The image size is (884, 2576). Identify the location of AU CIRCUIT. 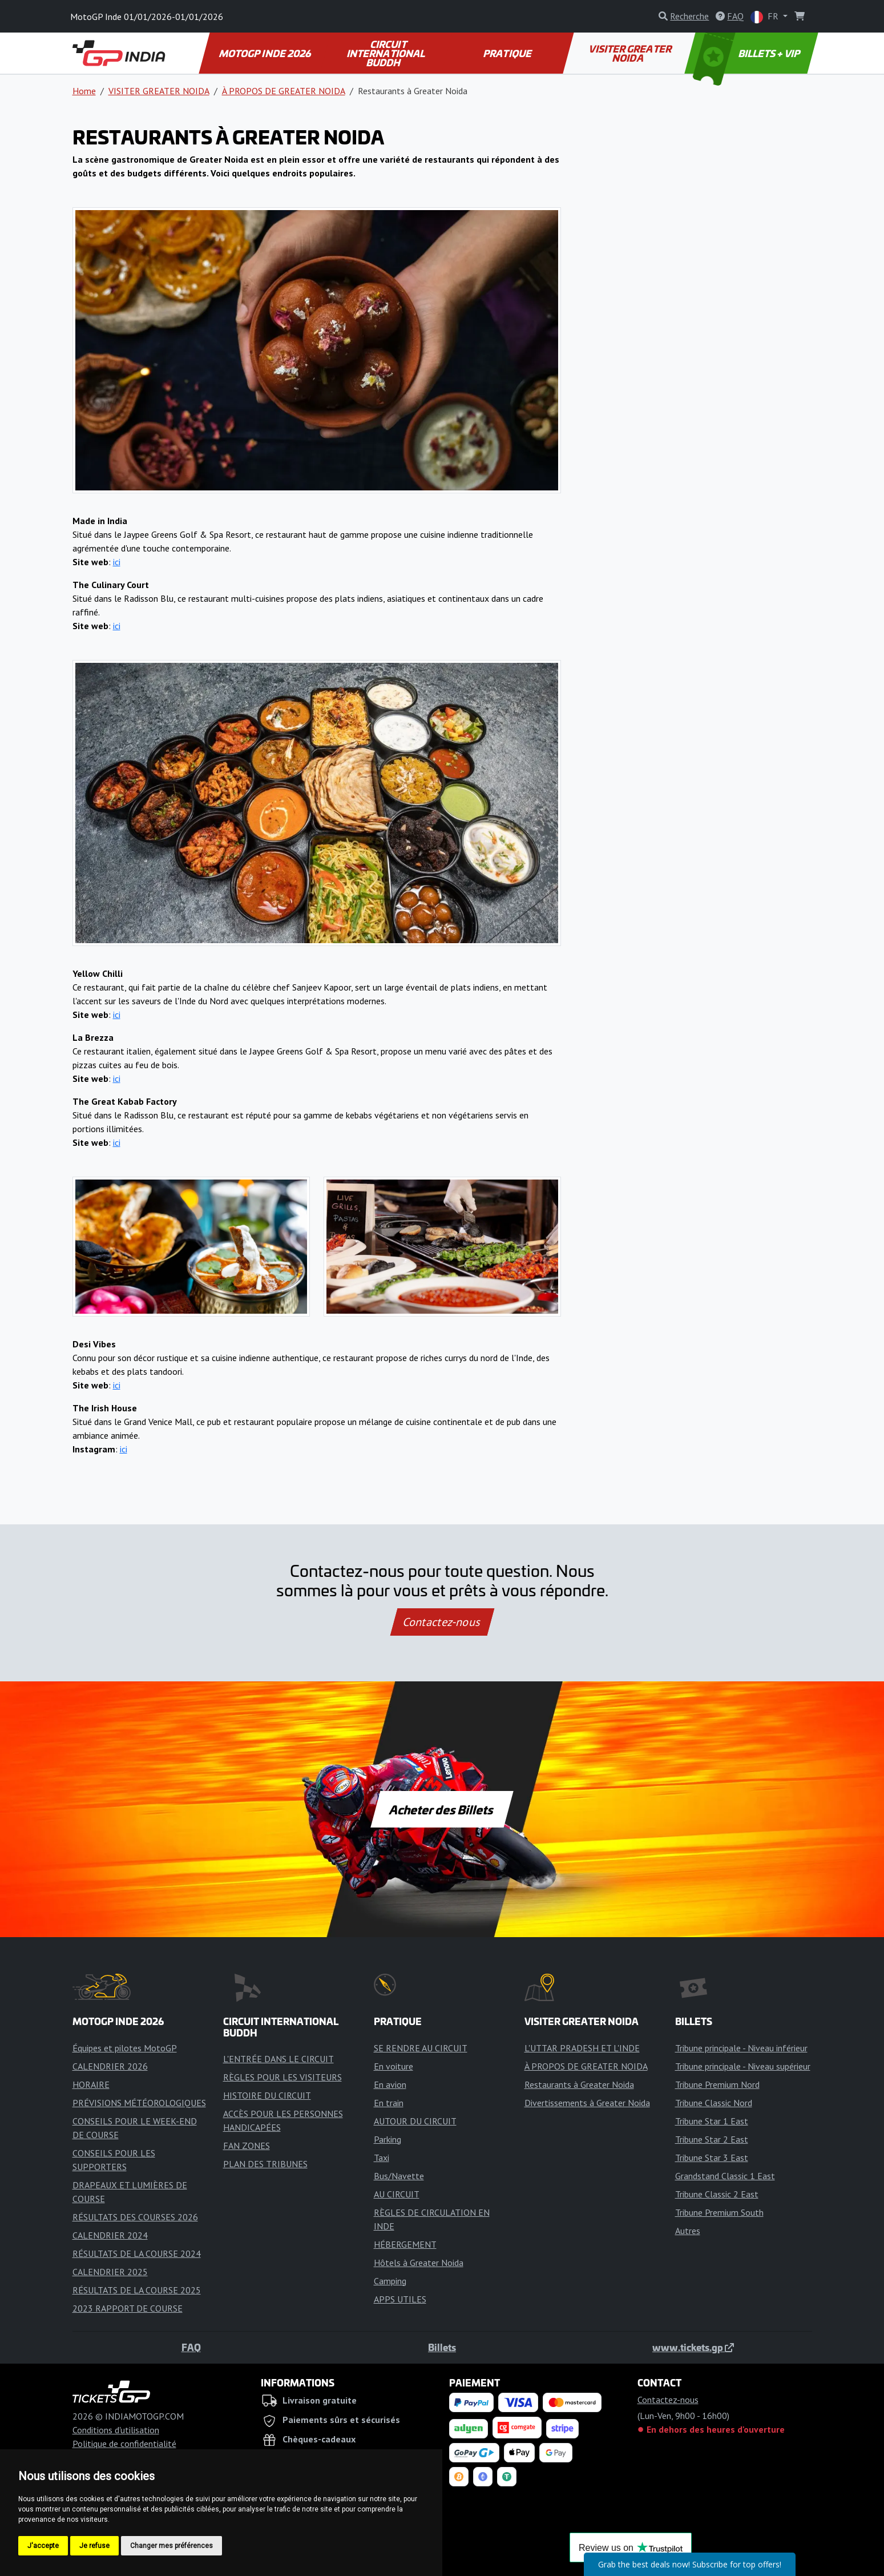
(396, 2194).